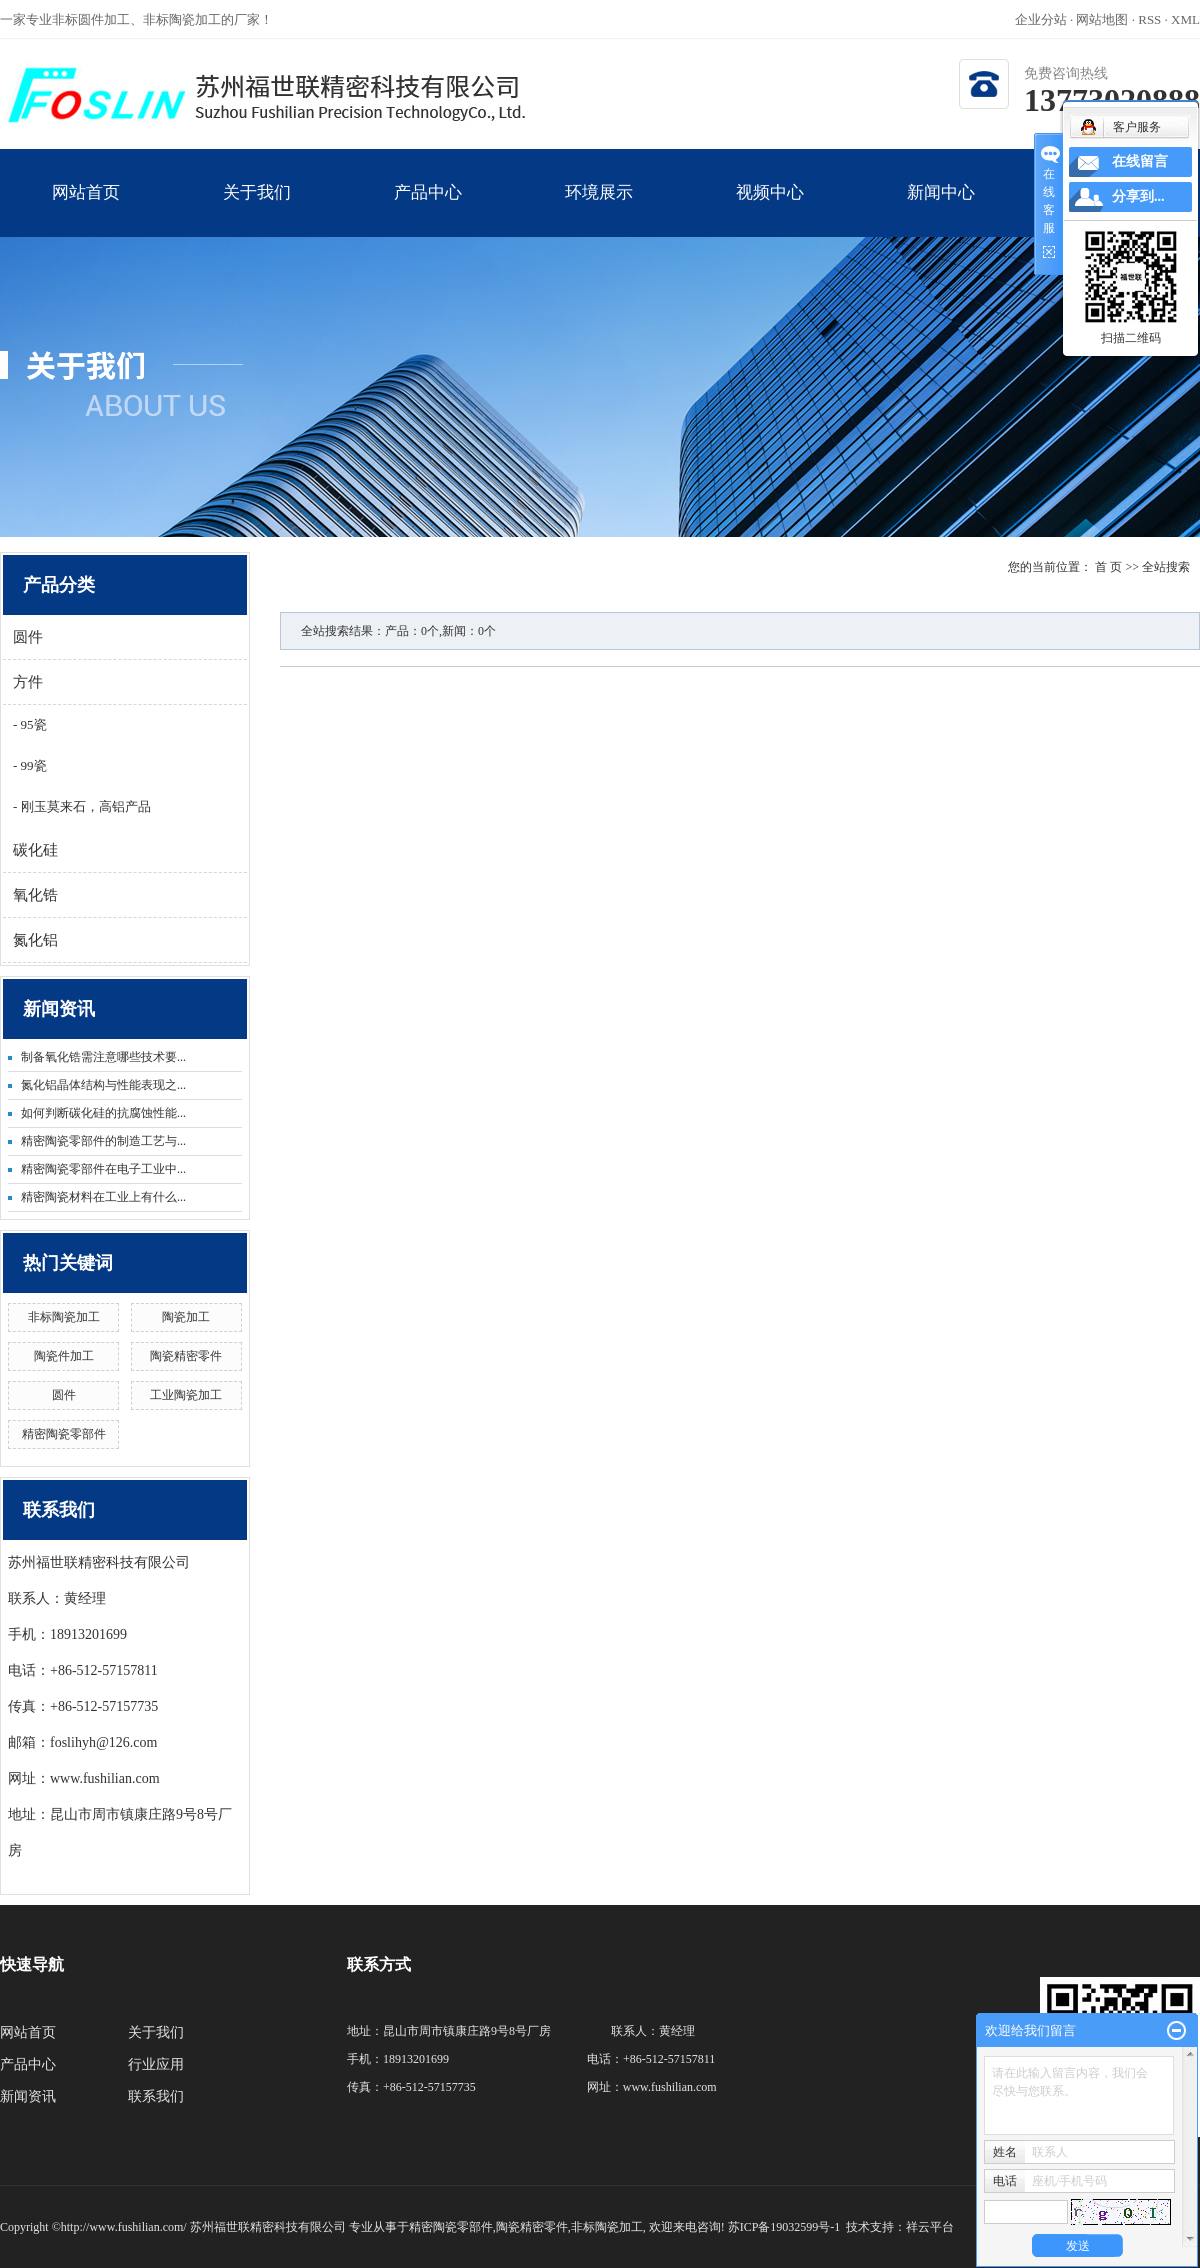  What do you see at coordinates (1138, 196) in the screenshot?
I see `分享到...` at bounding box center [1138, 196].